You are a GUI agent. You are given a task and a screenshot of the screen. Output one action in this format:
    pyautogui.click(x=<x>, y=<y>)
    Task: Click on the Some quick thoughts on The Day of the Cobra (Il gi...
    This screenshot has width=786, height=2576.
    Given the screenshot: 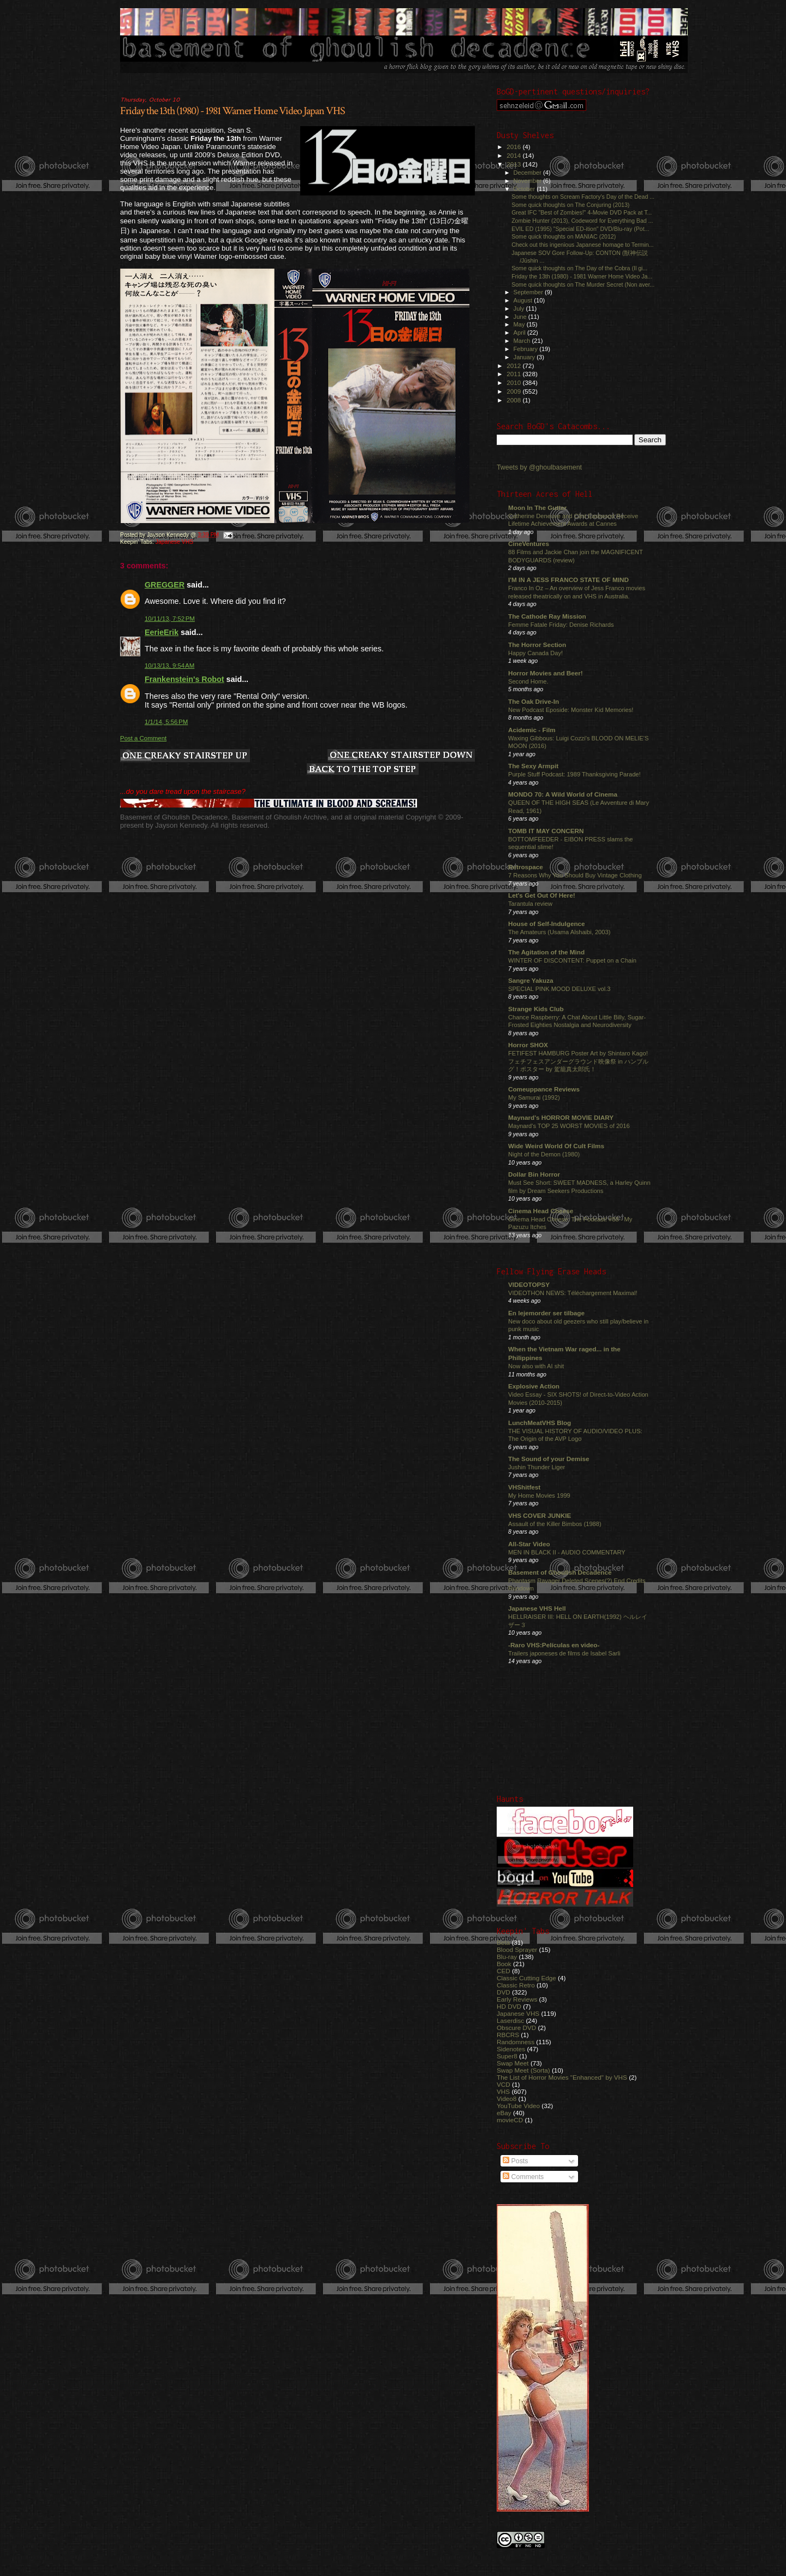 What is the action you would take?
    pyautogui.click(x=579, y=268)
    